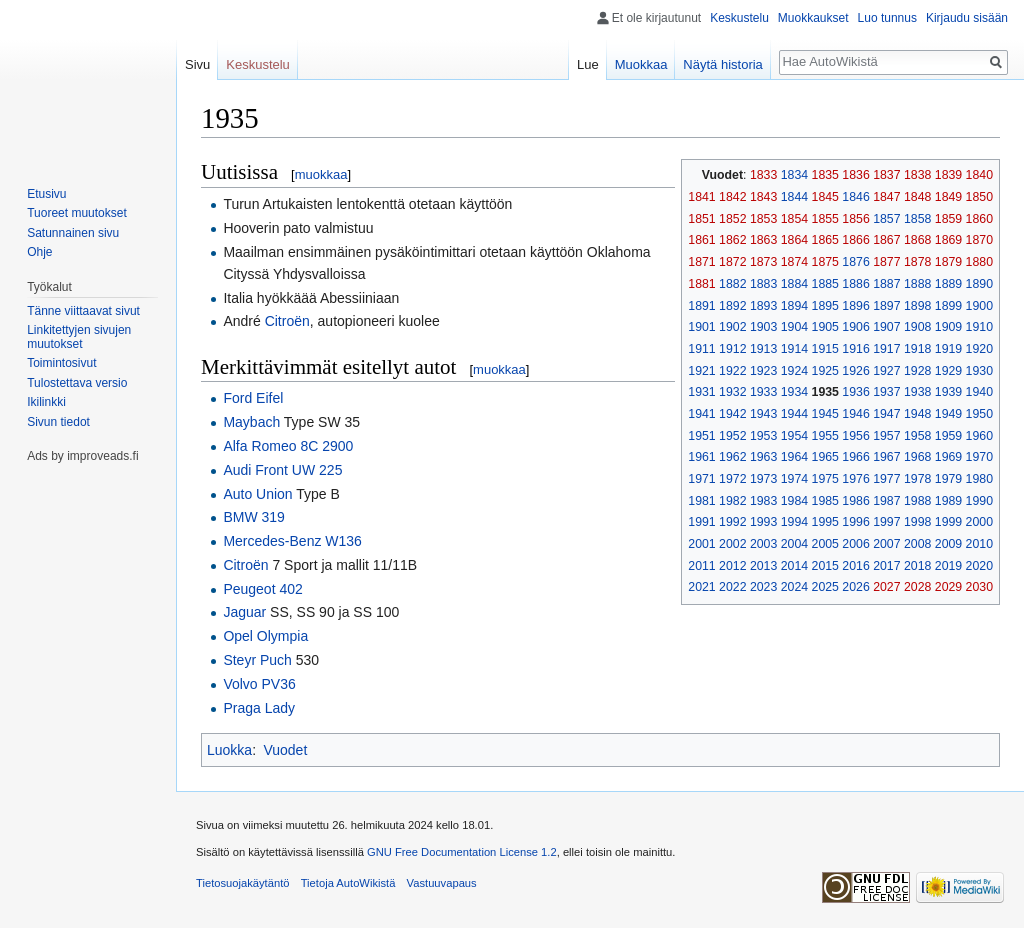 The image size is (1024, 928). I want to click on 2028, so click(917, 587).